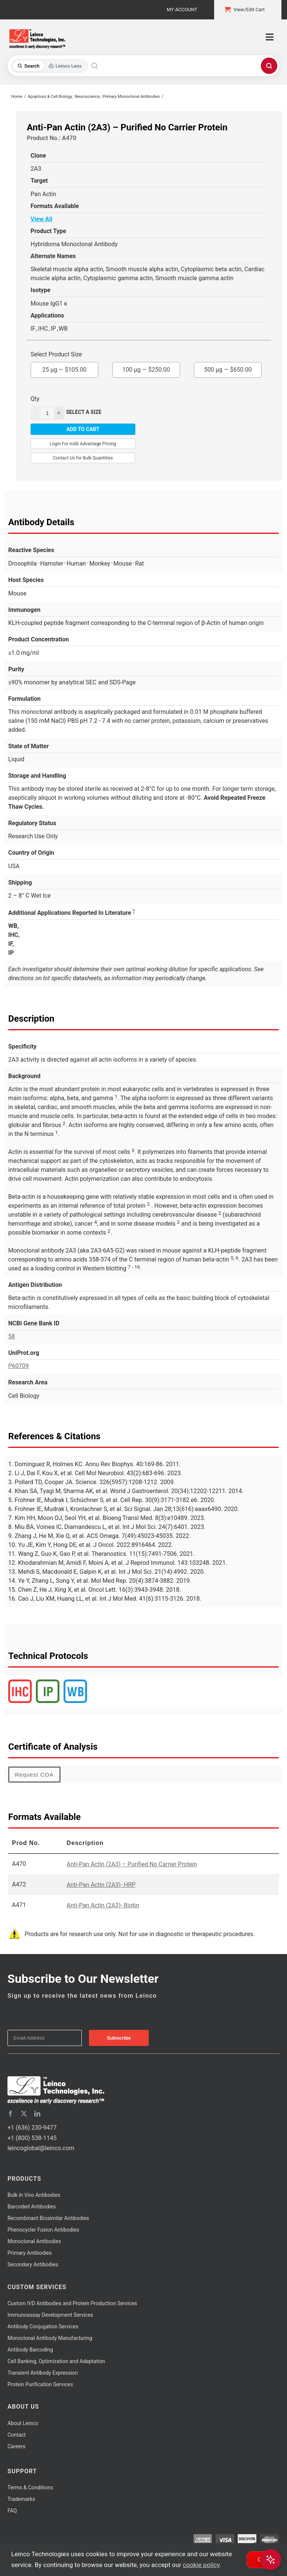  Describe the element at coordinates (42, 2326) in the screenshot. I see `Antibody Conjugation Services` at that location.